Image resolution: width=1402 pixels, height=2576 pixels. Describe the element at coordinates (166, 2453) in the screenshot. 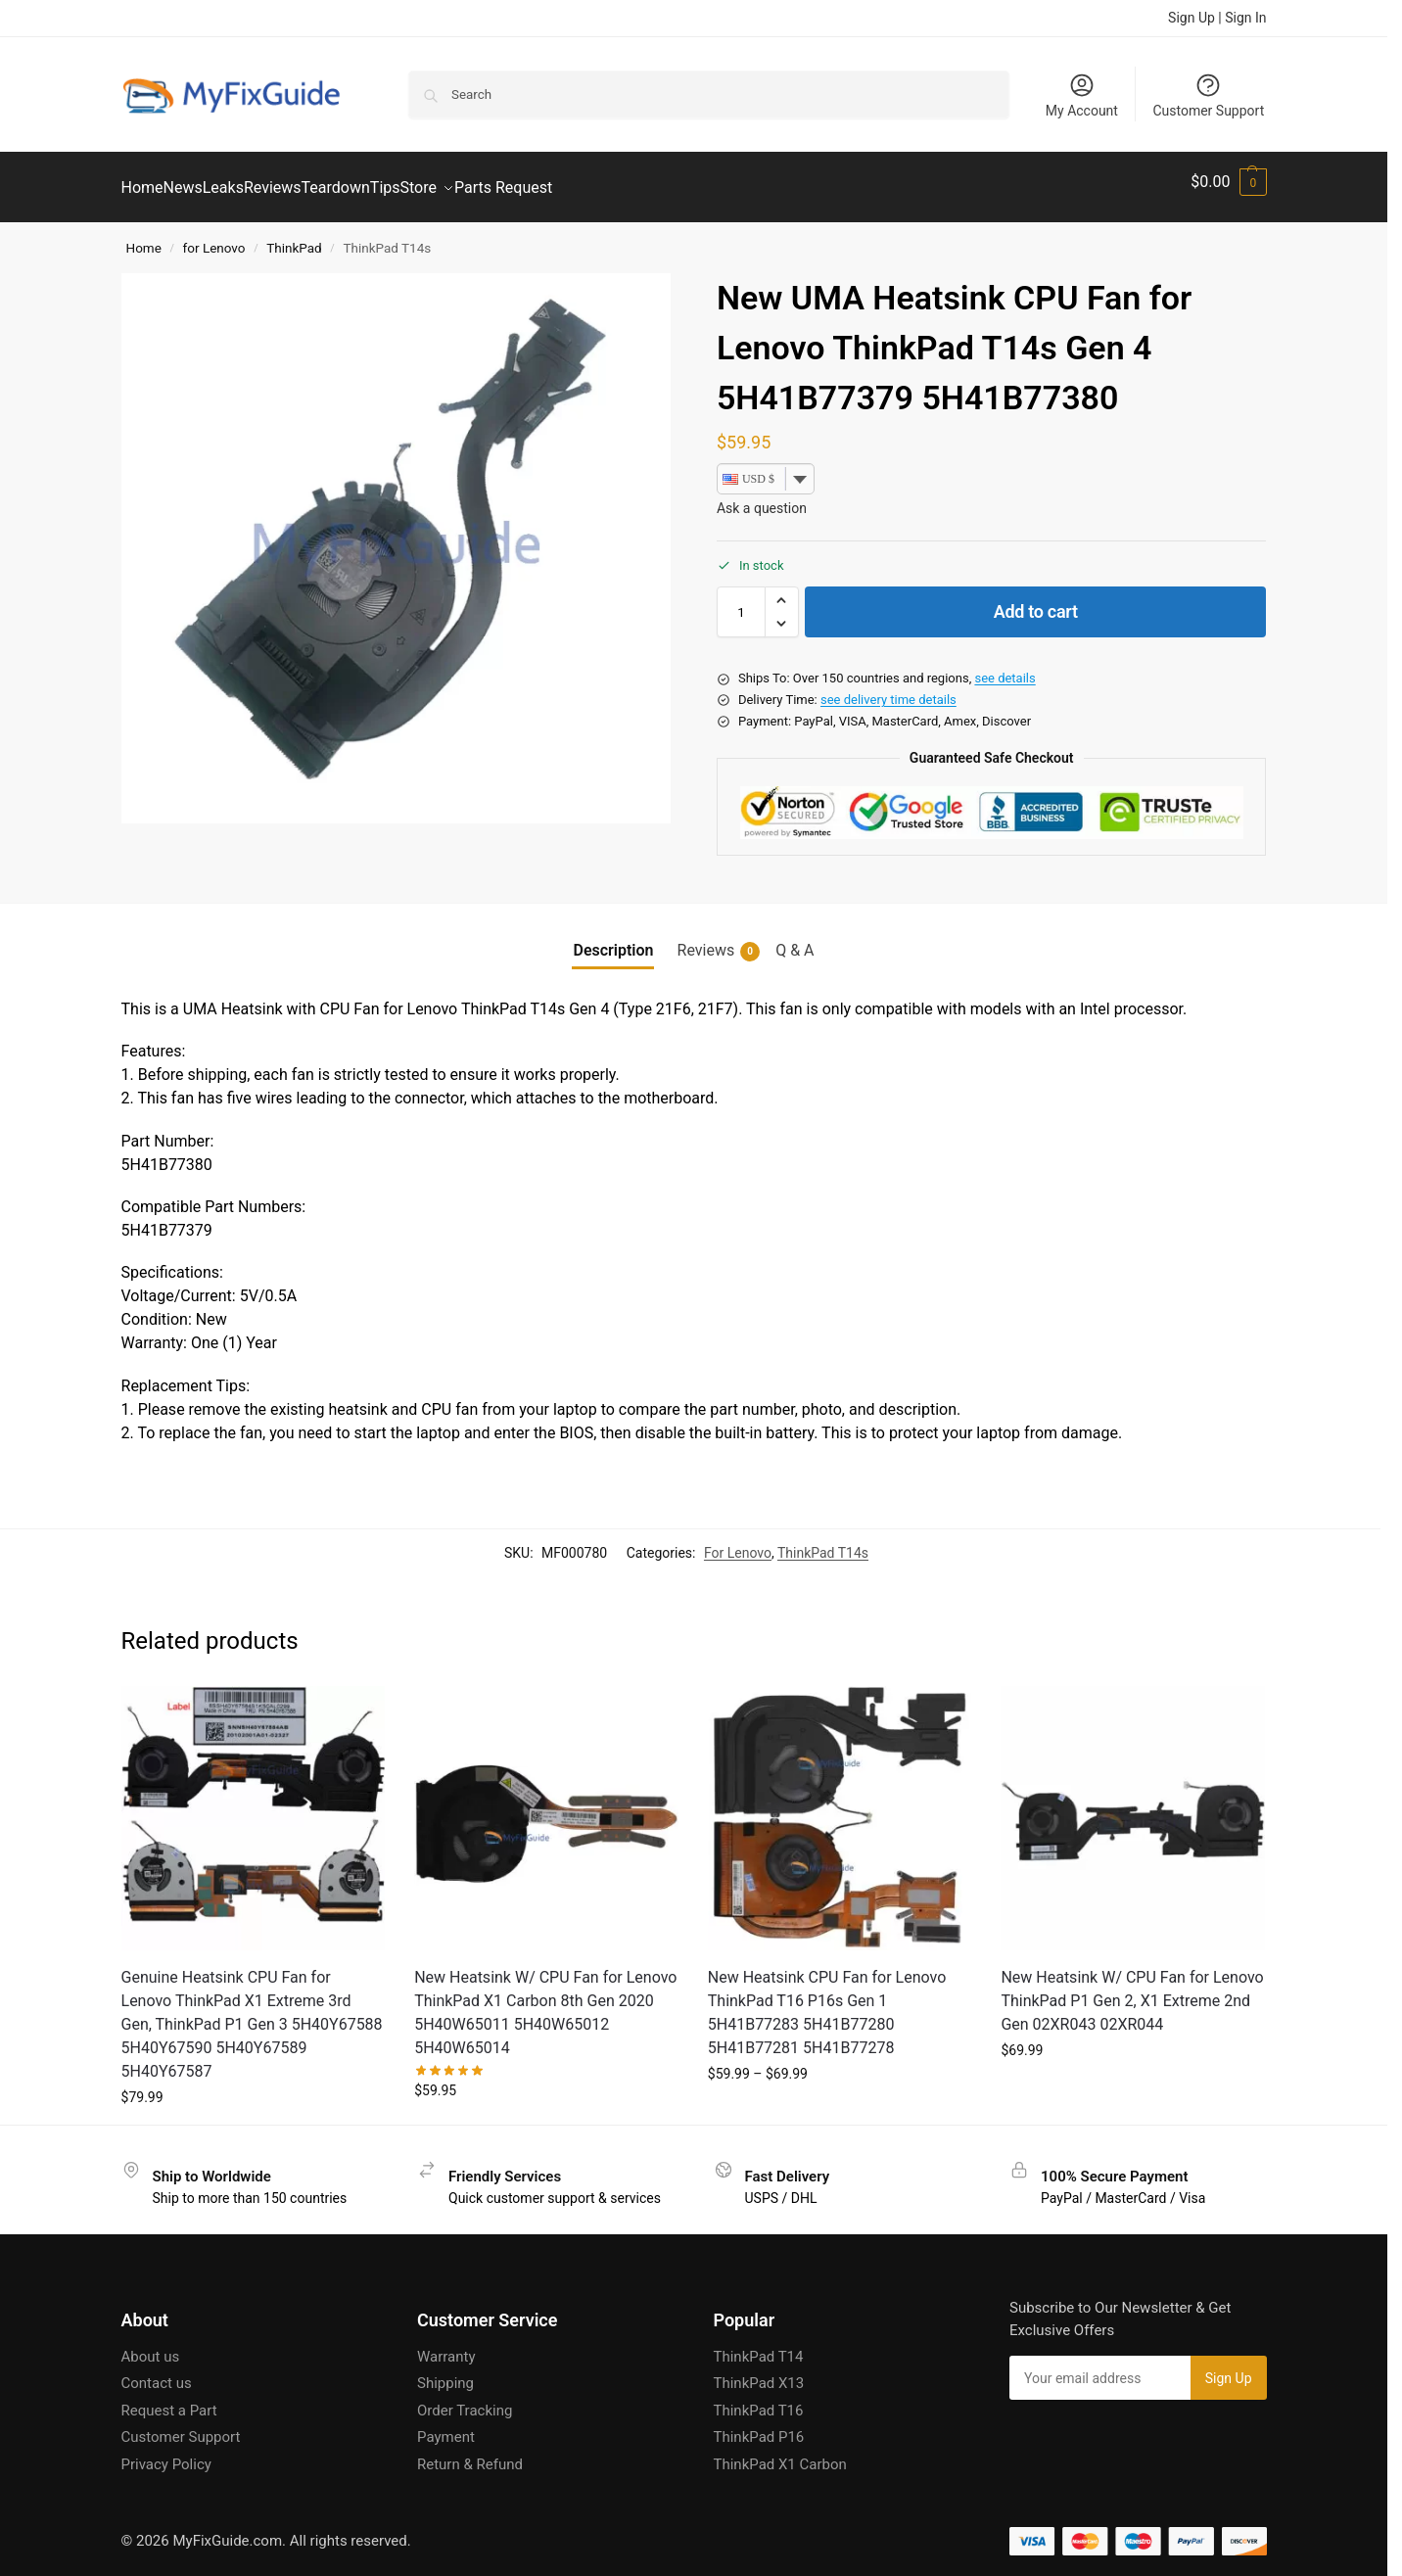

I see `Privacy Policy` at that location.